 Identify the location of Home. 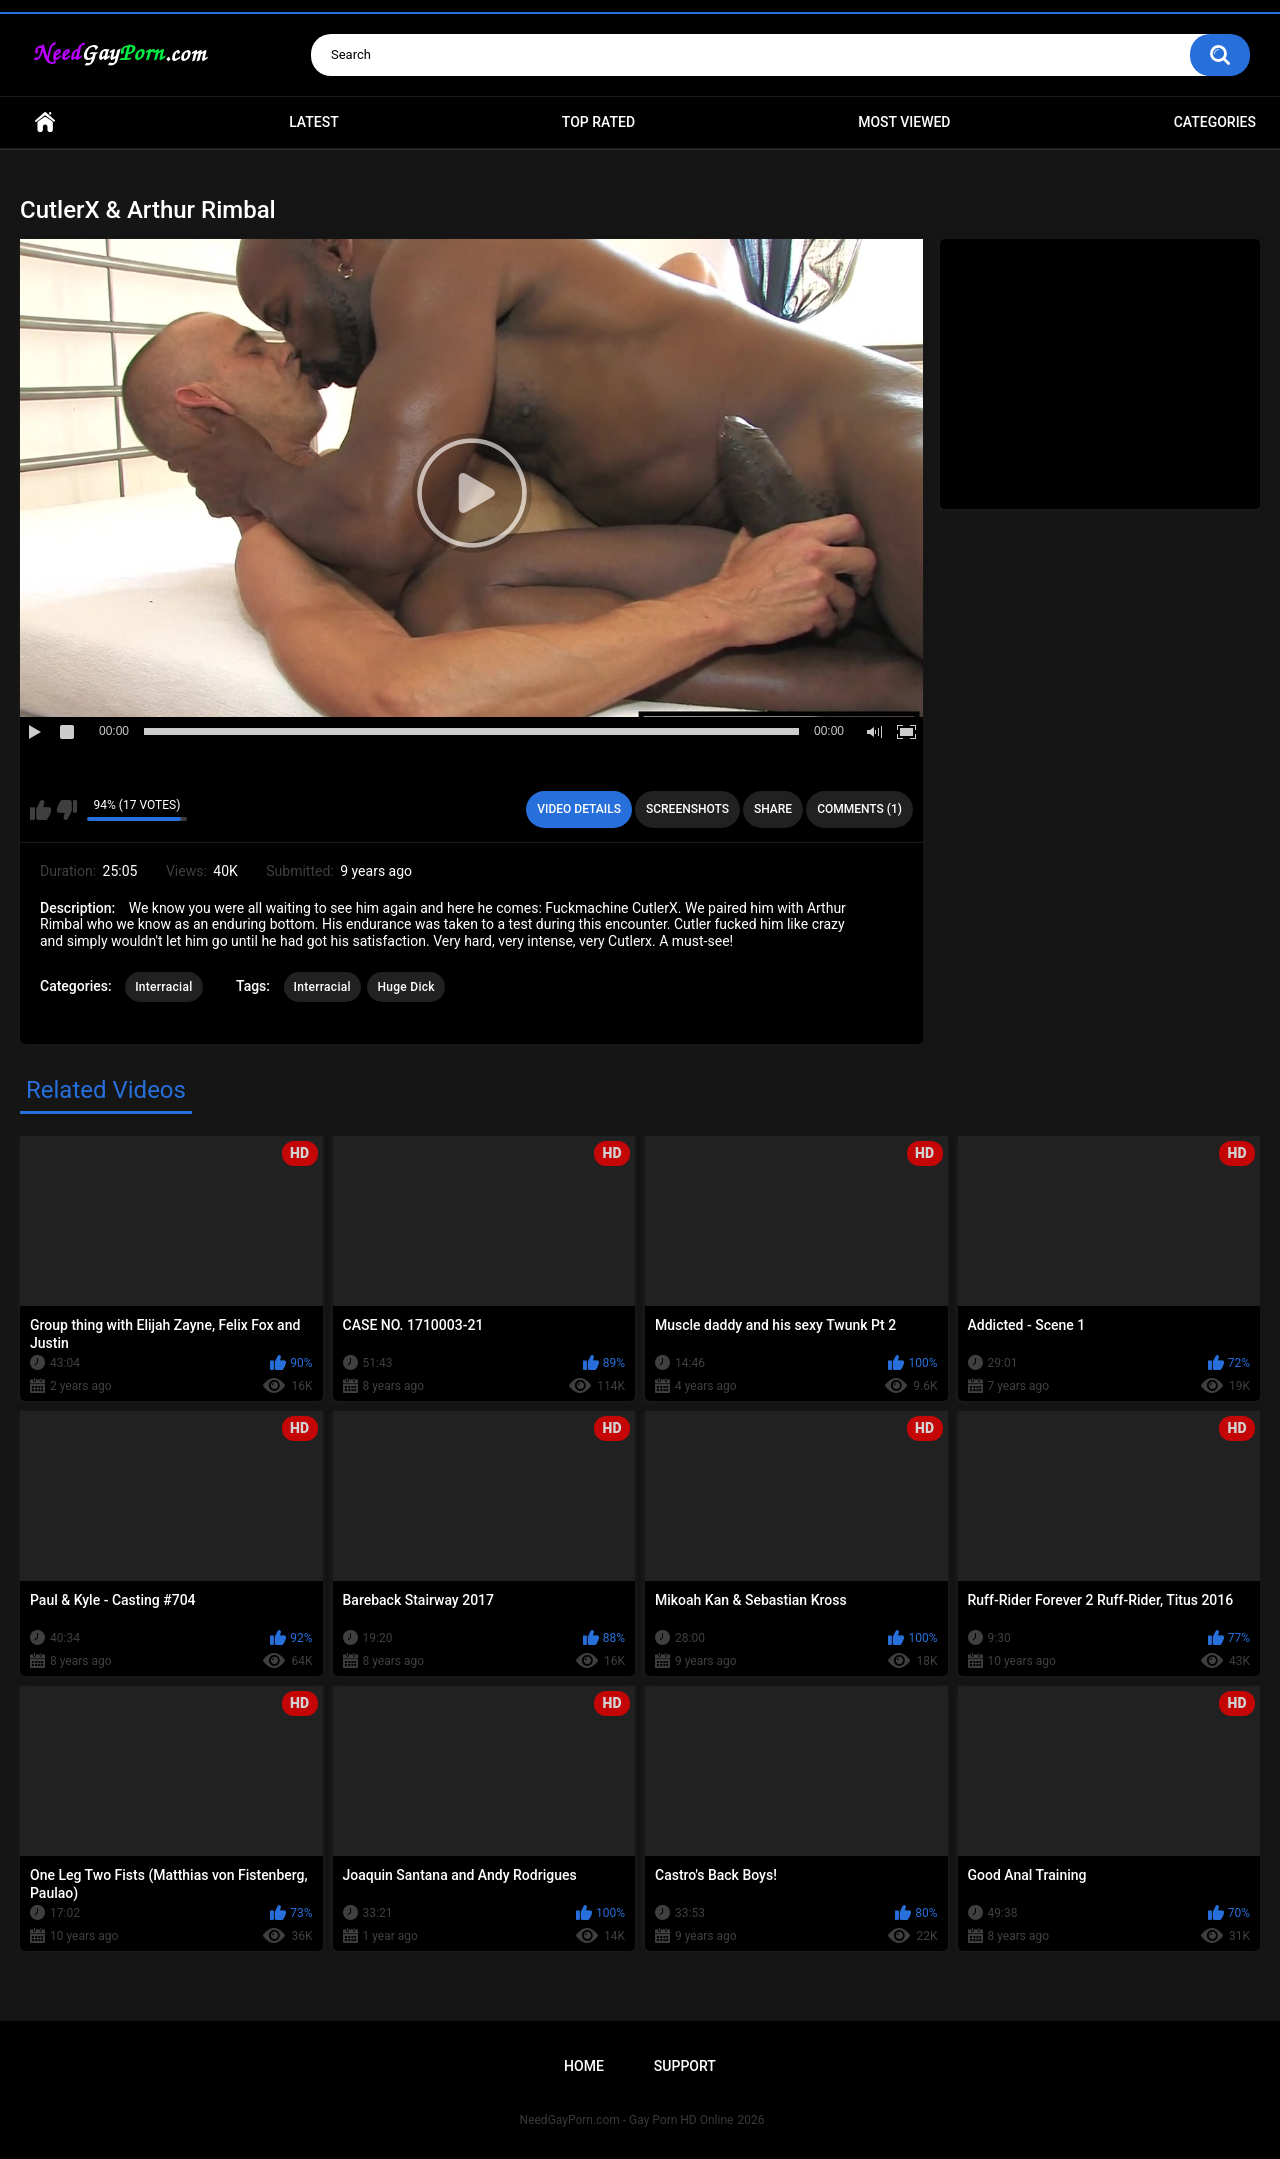
(45, 122).